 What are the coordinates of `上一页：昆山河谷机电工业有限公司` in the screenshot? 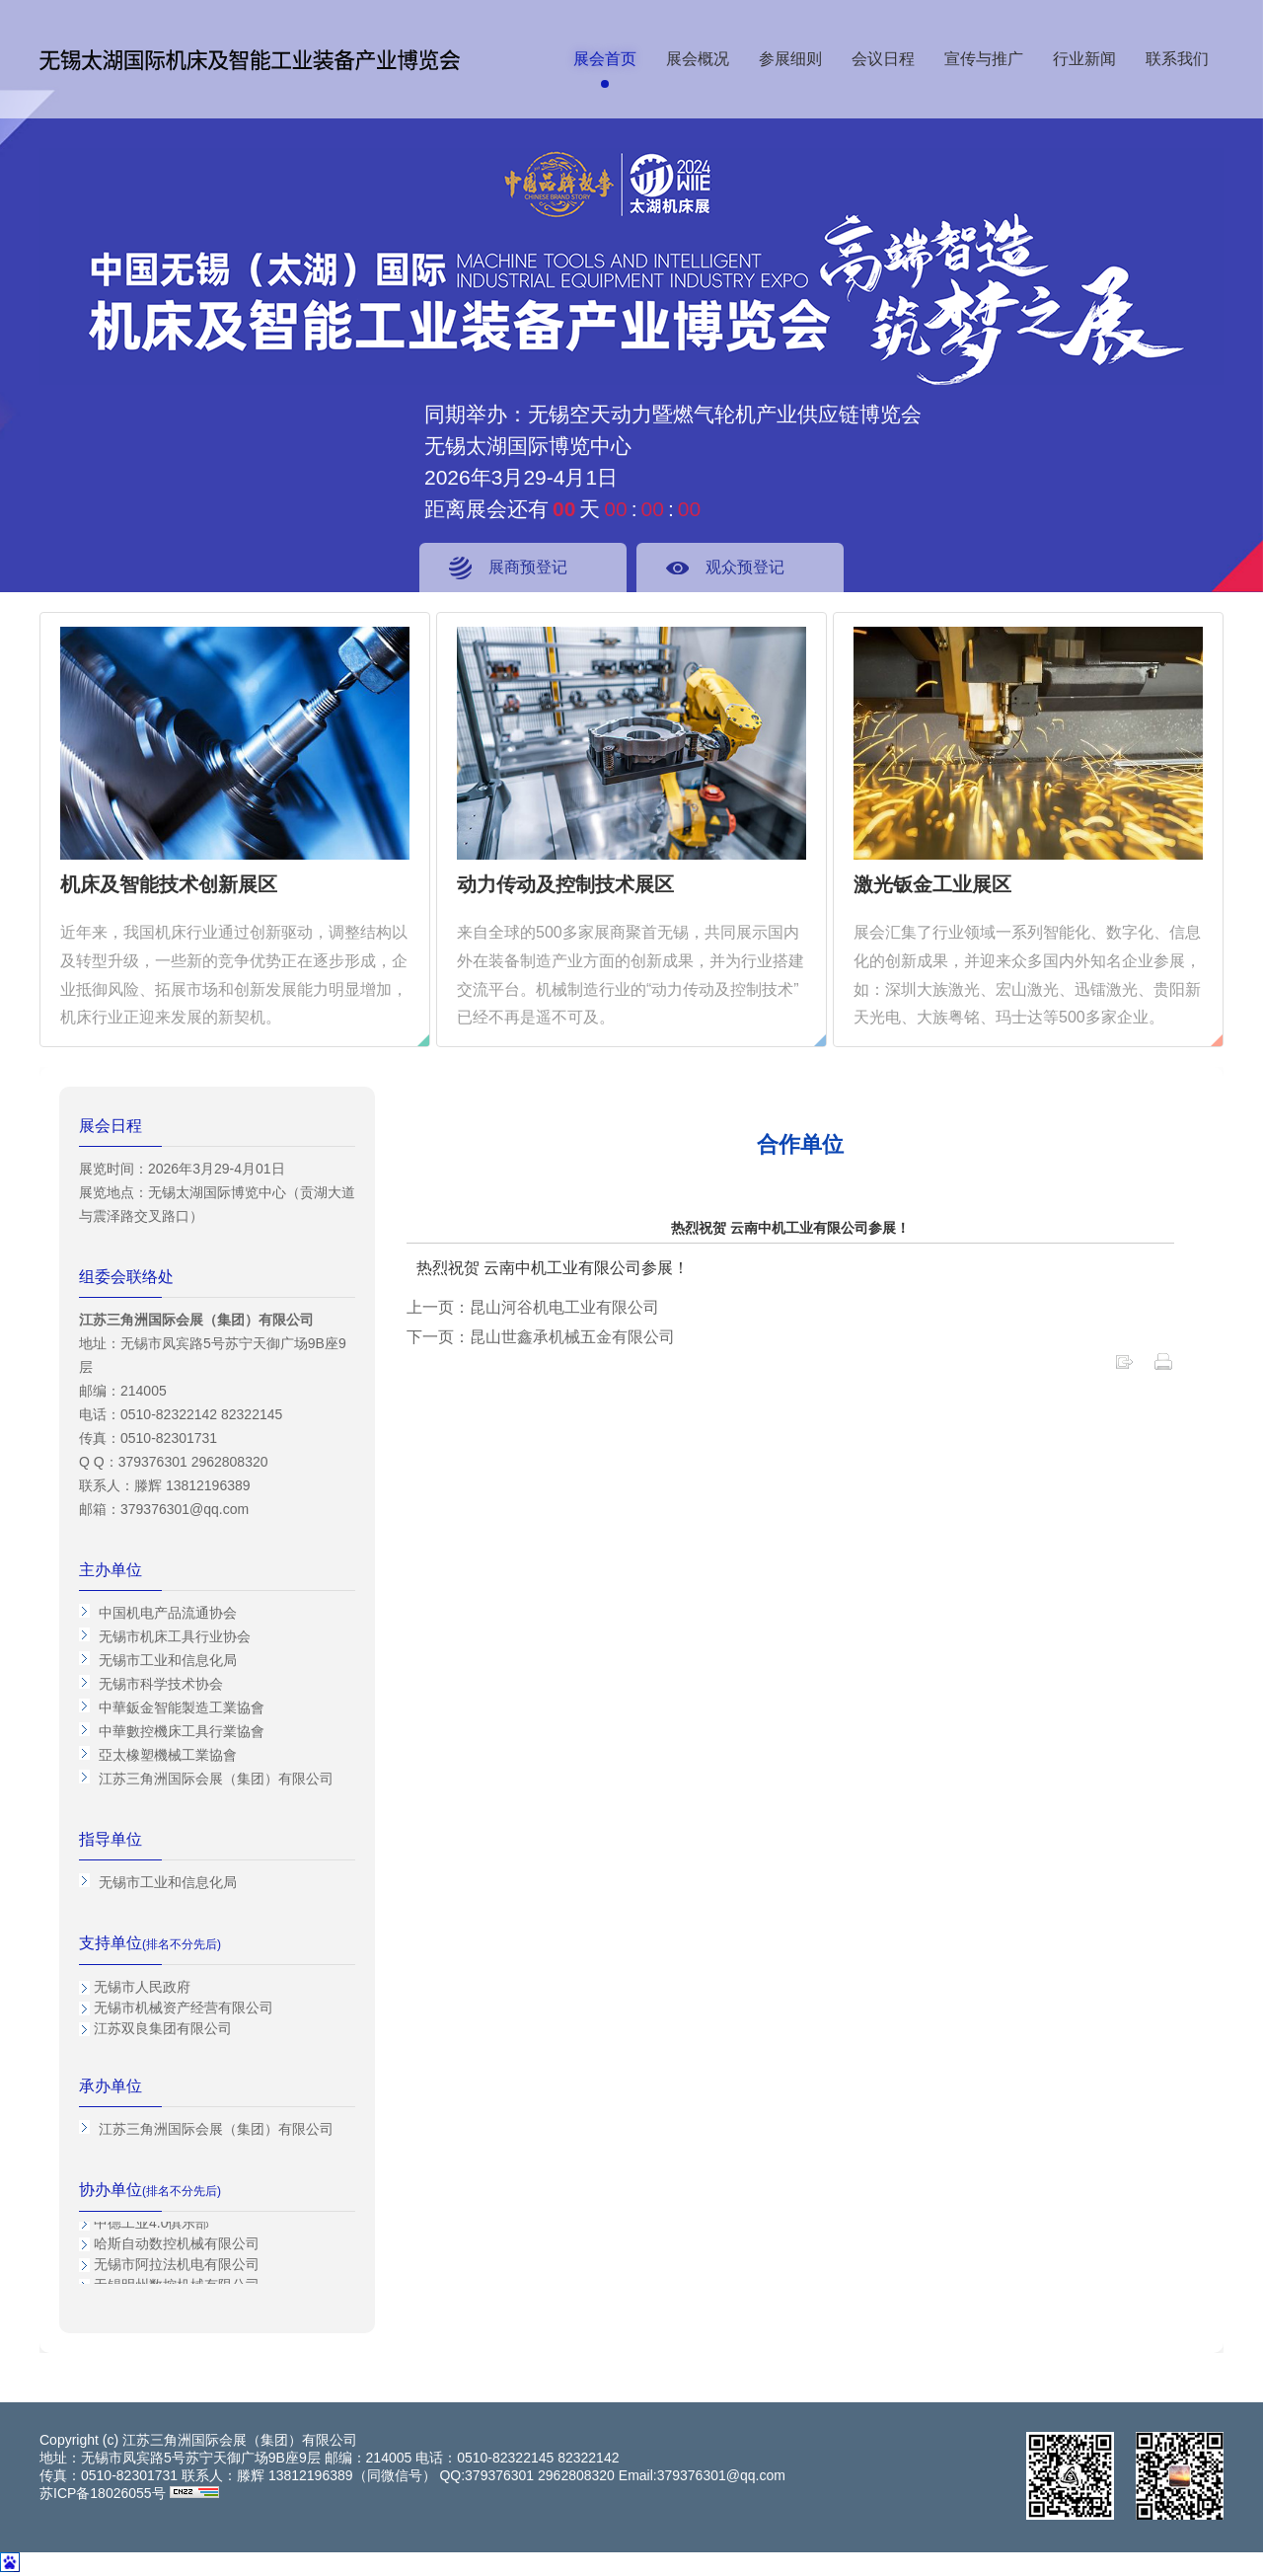 It's located at (533, 1307).